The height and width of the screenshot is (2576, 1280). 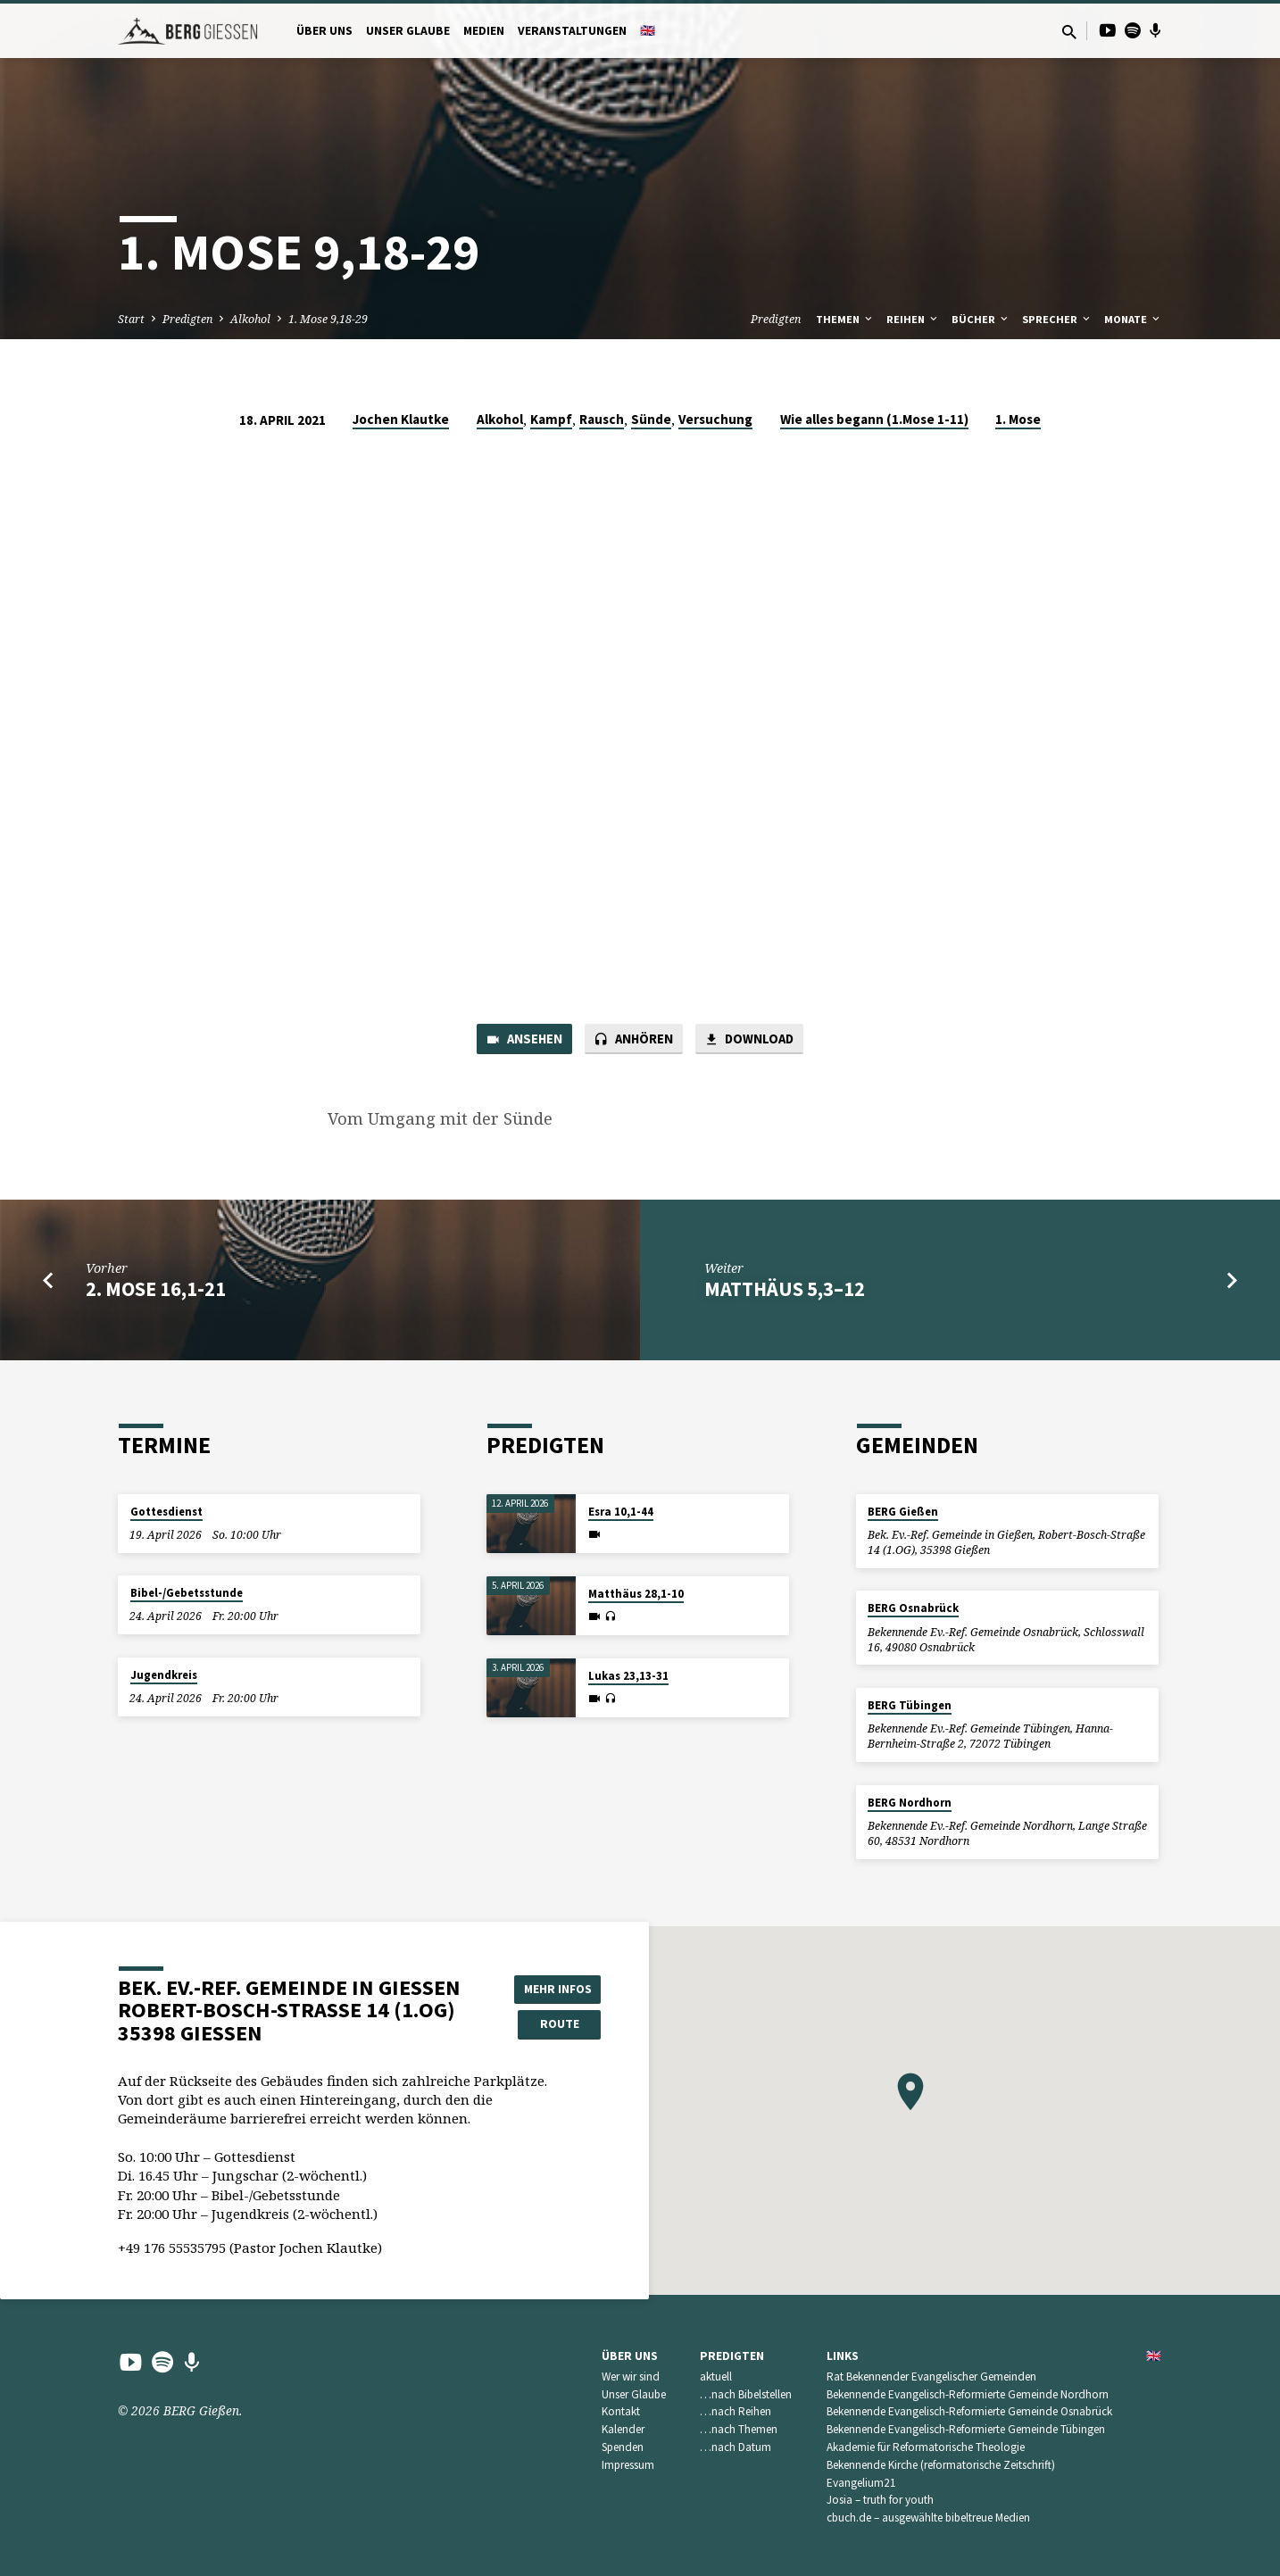 I want to click on Impressum, so click(x=628, y=2464).